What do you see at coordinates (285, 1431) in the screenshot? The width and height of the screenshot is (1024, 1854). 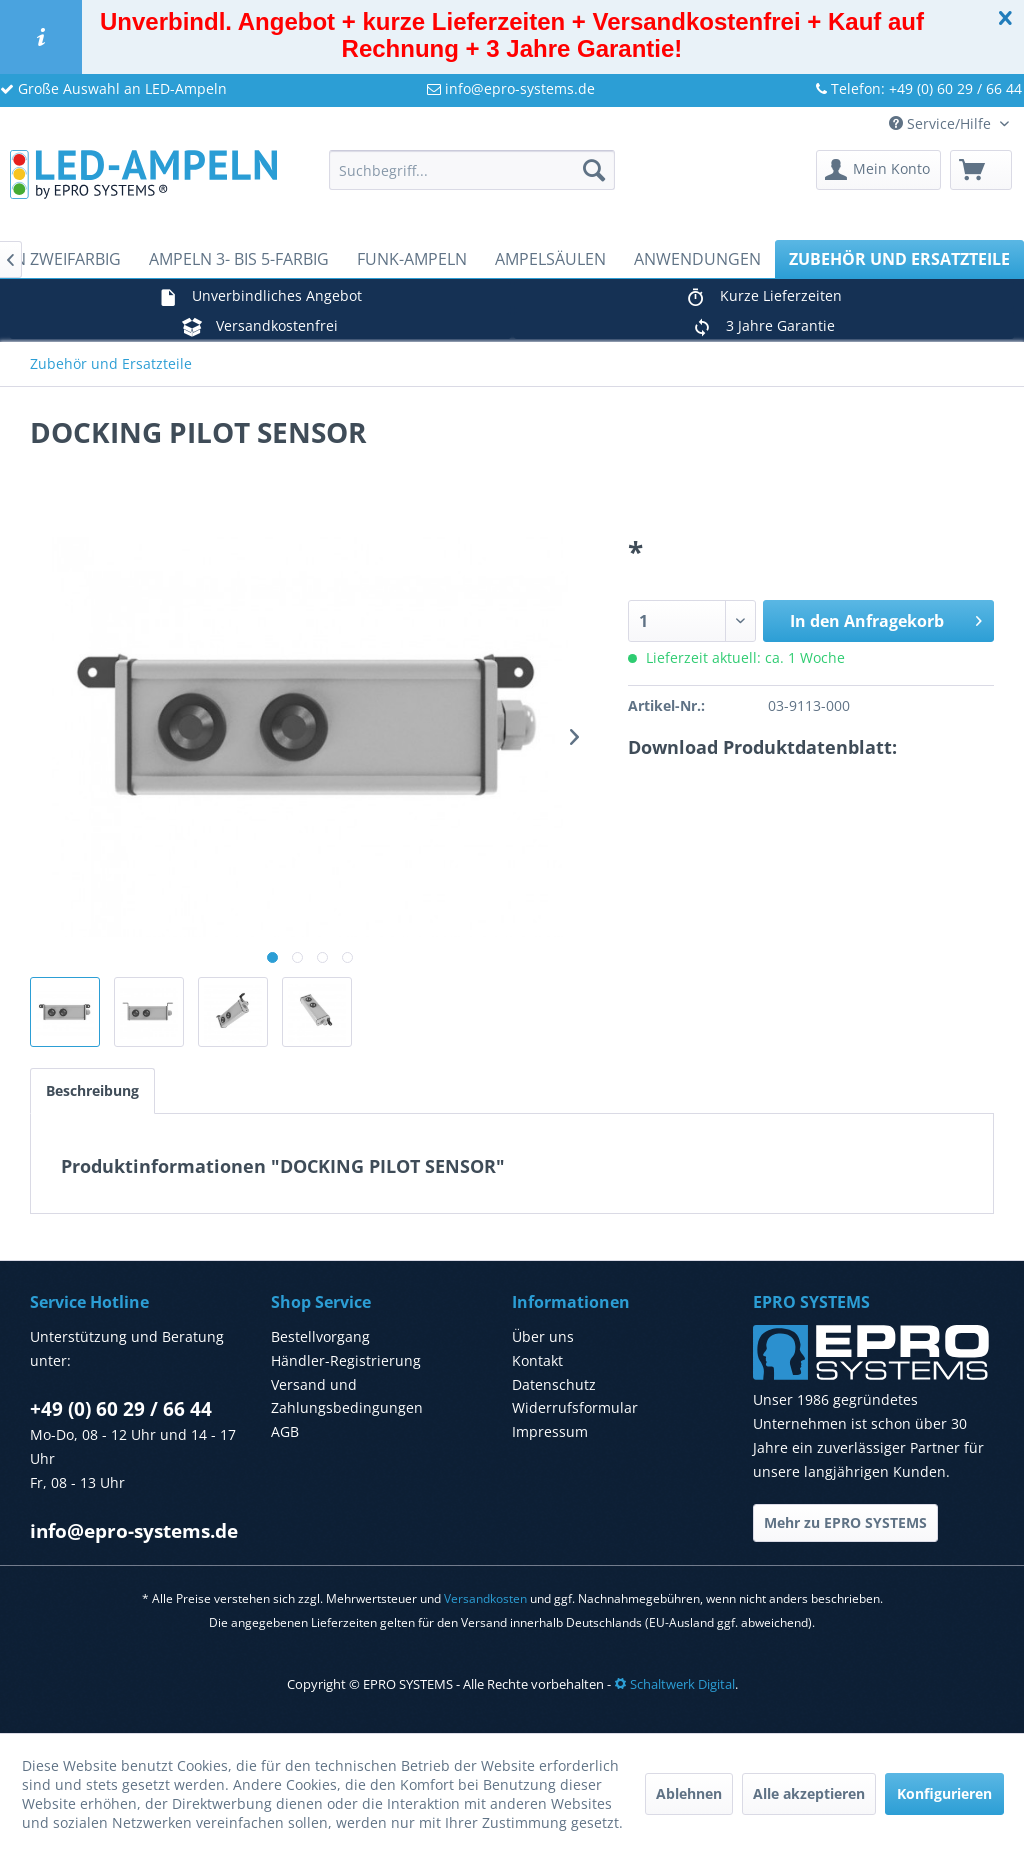 I see `AGB` at bounding box center [285, 1431].